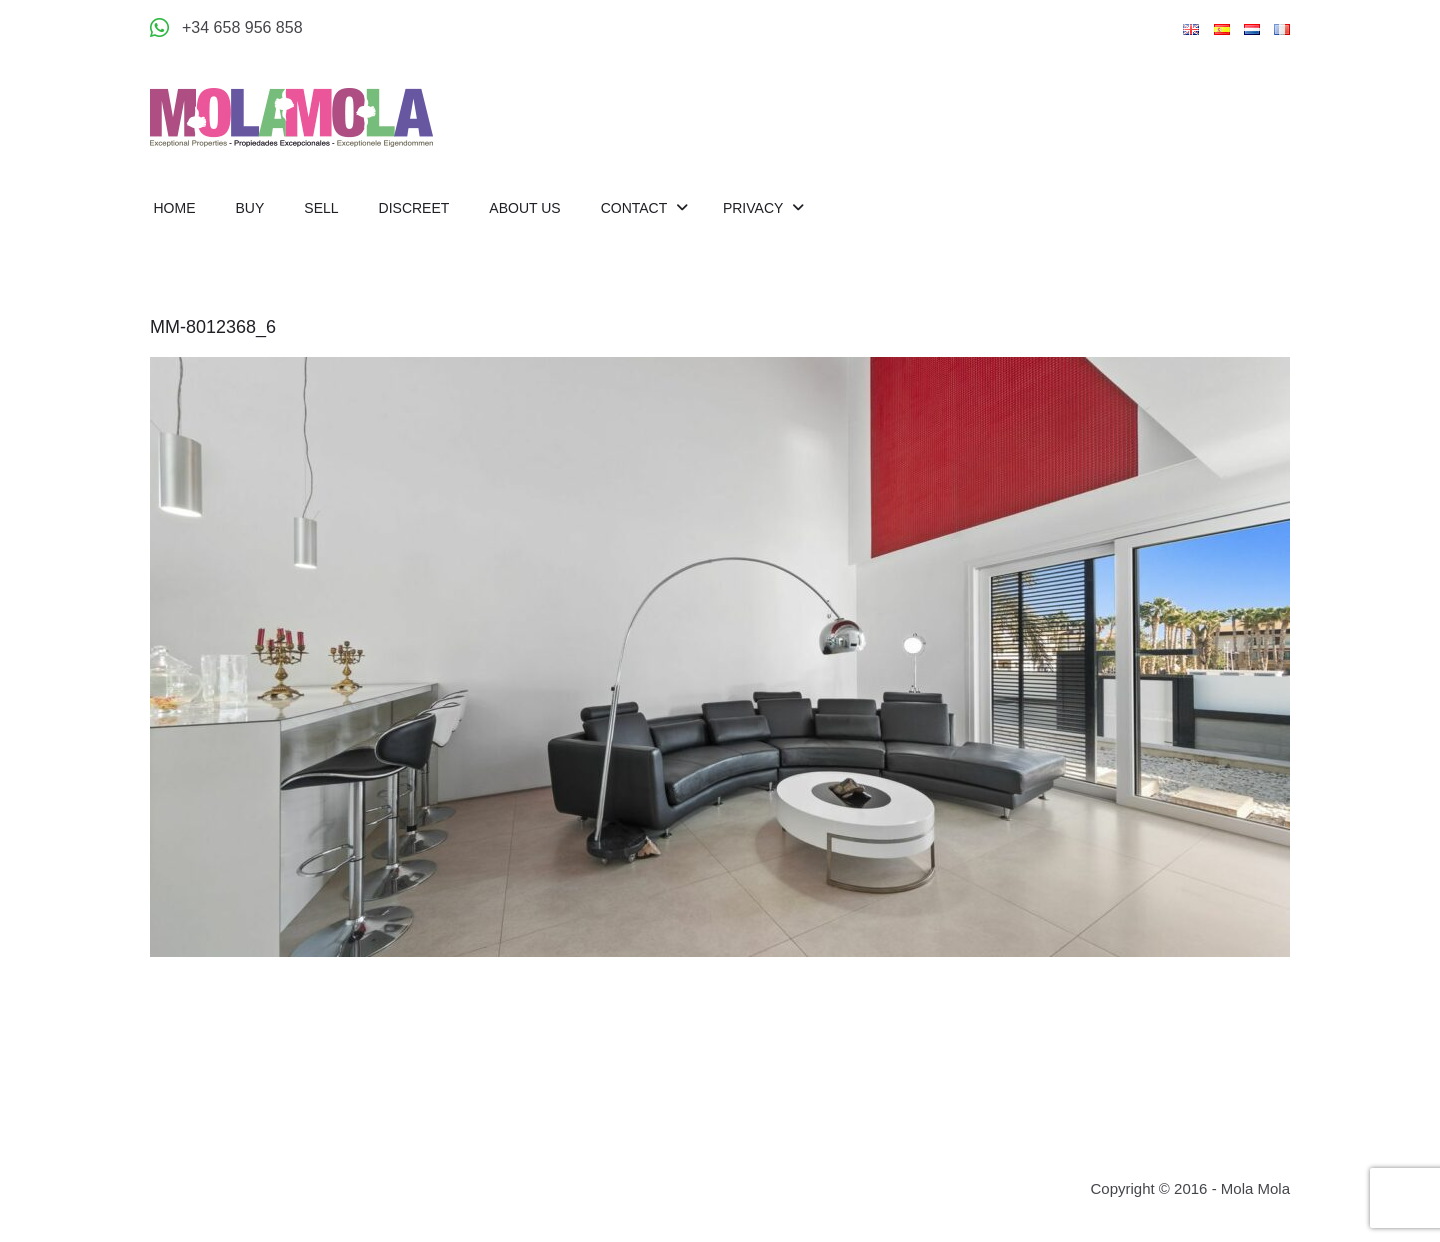 The image size is (1440, 1242). What do you see at coordinates (321, 208) in the screenshot?
I see `Sell` at bounding box center [321, 208].